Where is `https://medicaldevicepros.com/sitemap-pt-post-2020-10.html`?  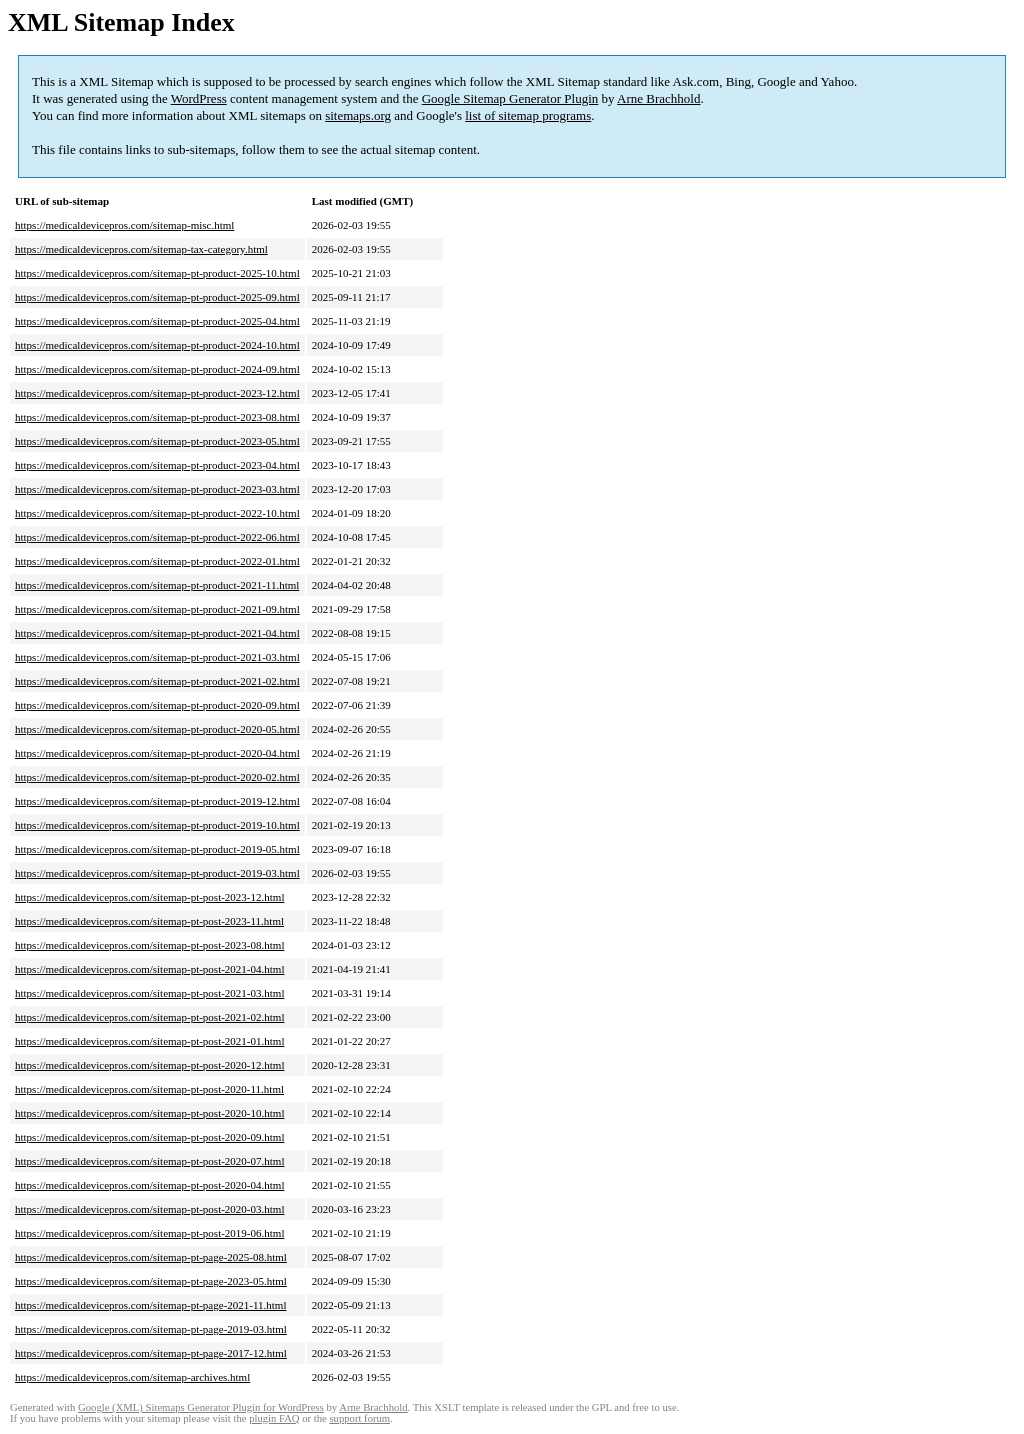 https://medicaldevicepros.com/sitemap-pt-post-2020-10.html is located at coordinates (149, 1113).